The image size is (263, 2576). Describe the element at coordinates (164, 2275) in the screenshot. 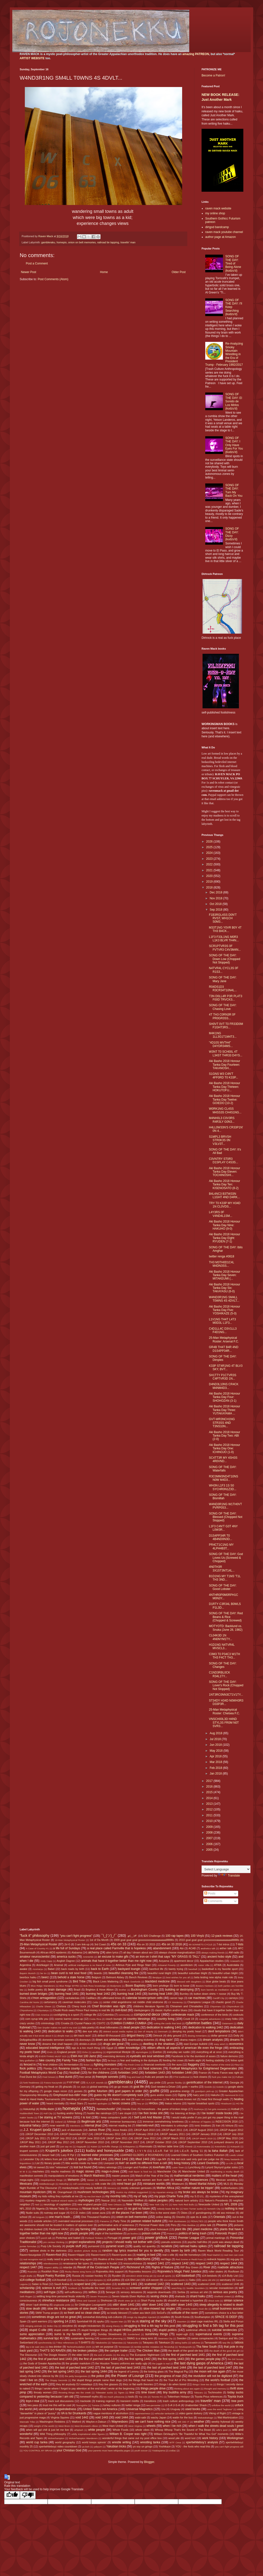

I see `s14-all sports` at that location.